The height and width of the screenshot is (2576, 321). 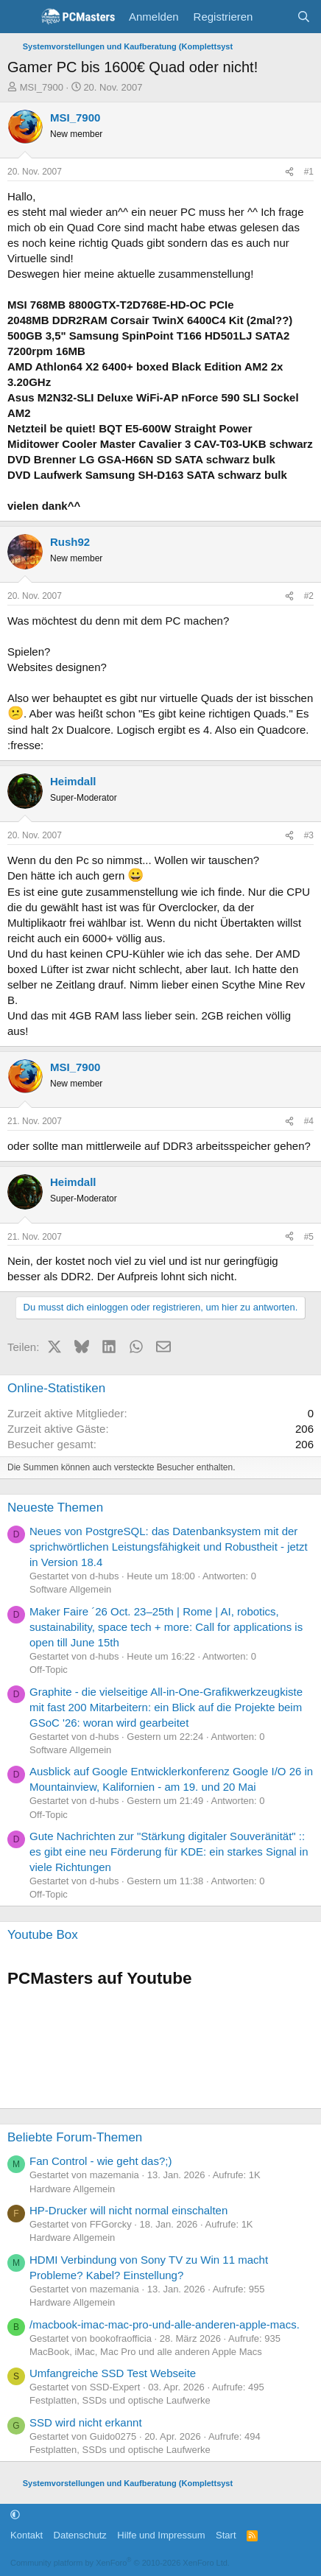 What do you see at coordinates (26, 2535) in the screenshot?
I see `Kontakt` at bounding box center [26, 2535].